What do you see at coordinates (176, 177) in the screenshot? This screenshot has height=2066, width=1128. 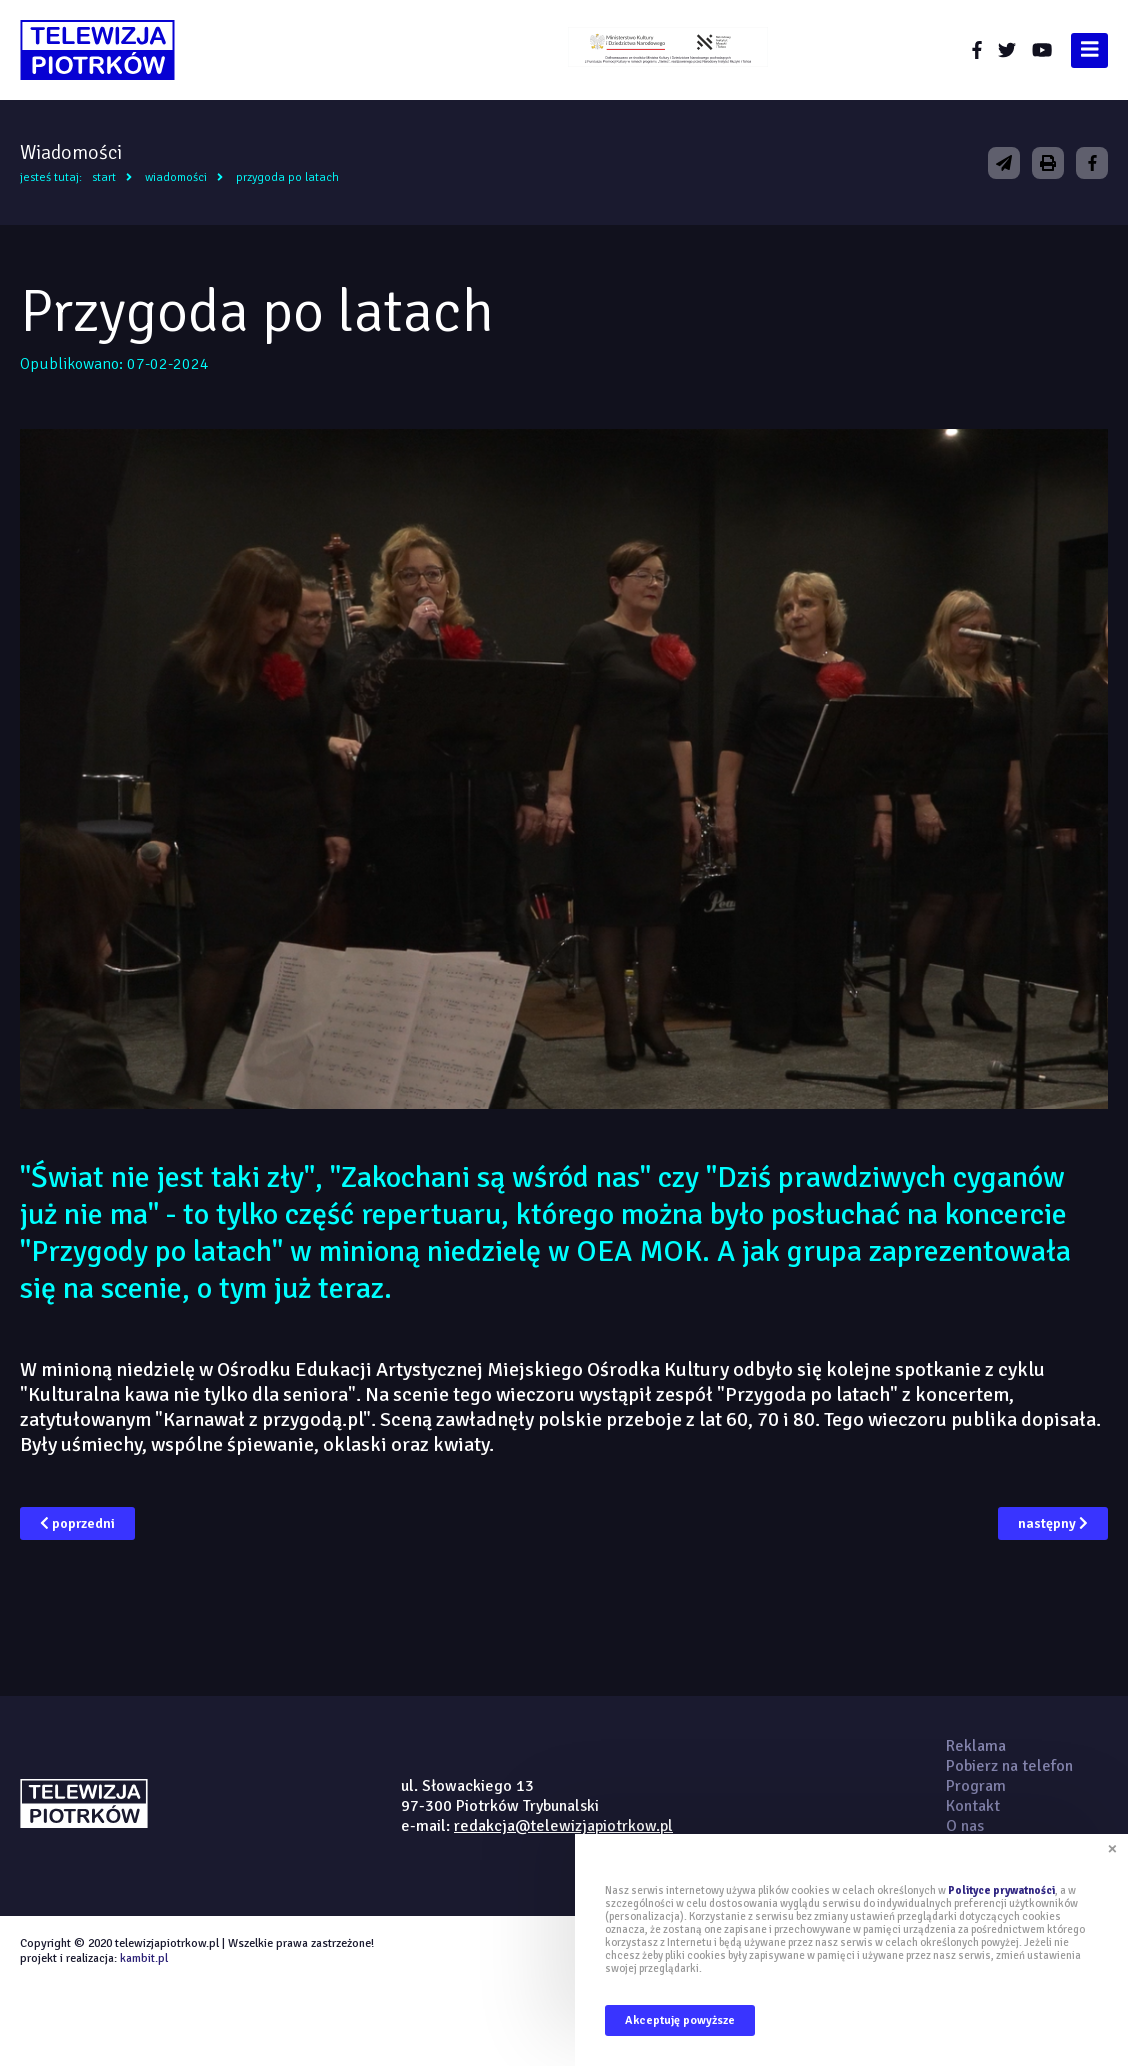 I see `Wiadomości` at bounding box center [176, 177].